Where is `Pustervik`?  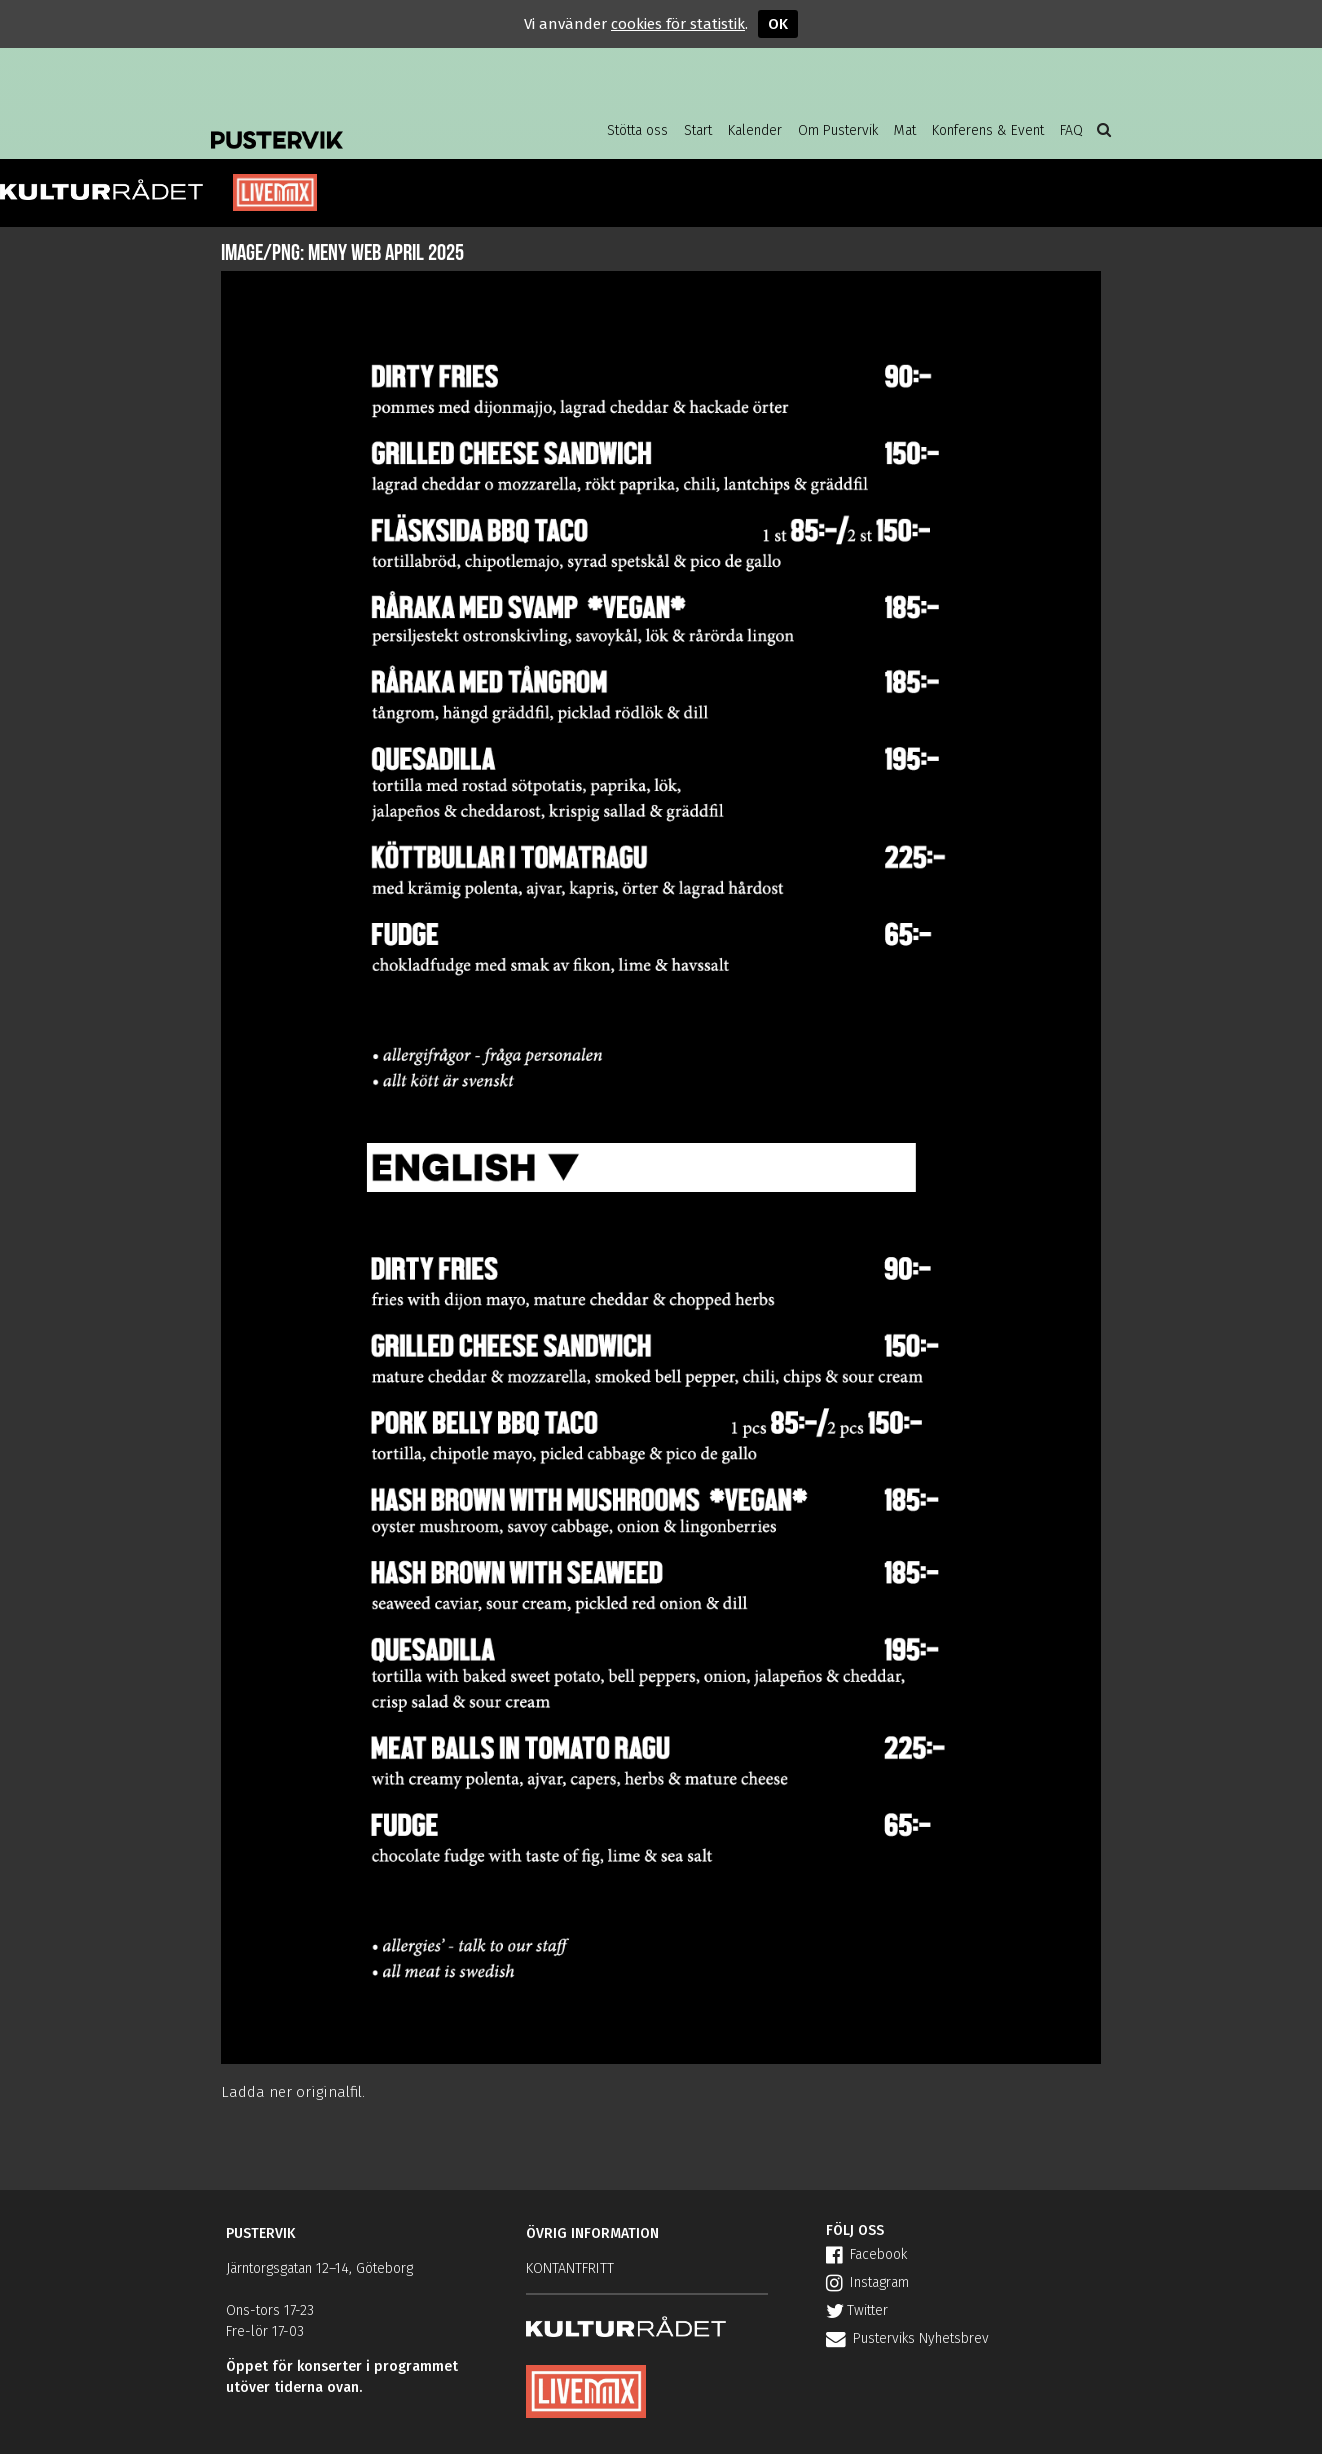
Pustervik is located at coordinates (371, 125).